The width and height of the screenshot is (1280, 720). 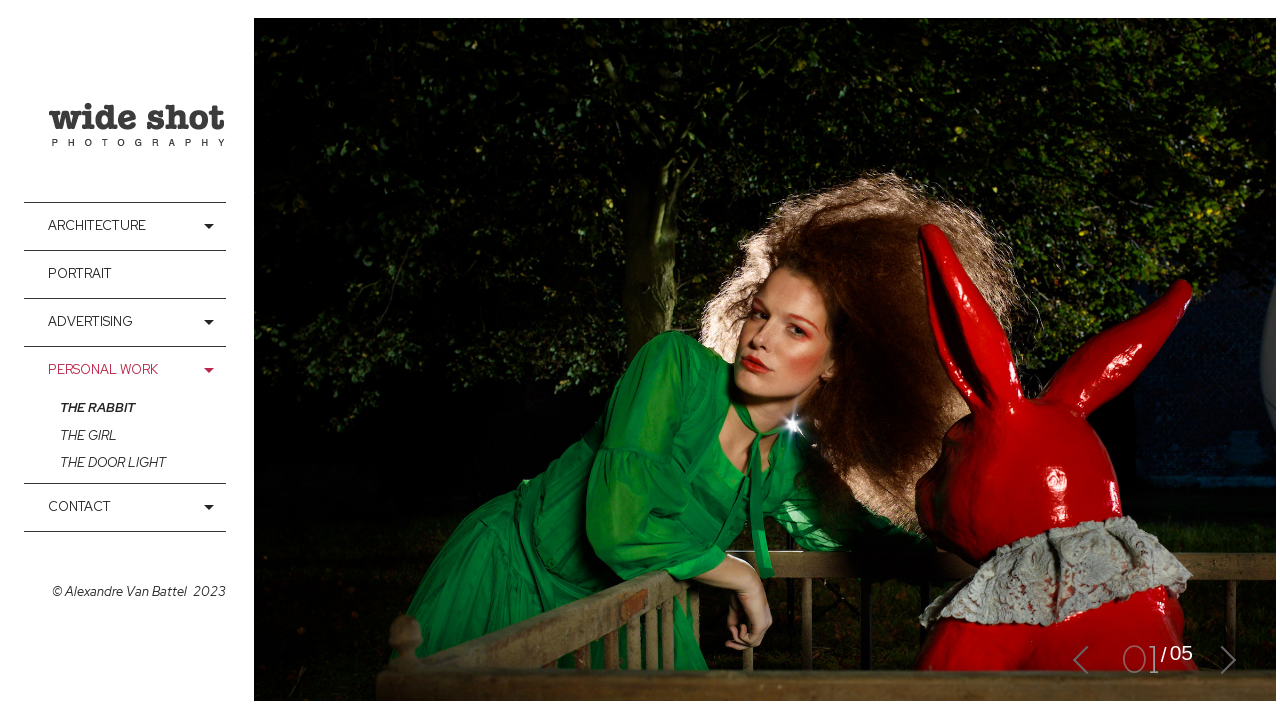 What do you see at coordinates (80, 273) in the screenshot?
I see `Portrait` at bounding box center [80, 273].